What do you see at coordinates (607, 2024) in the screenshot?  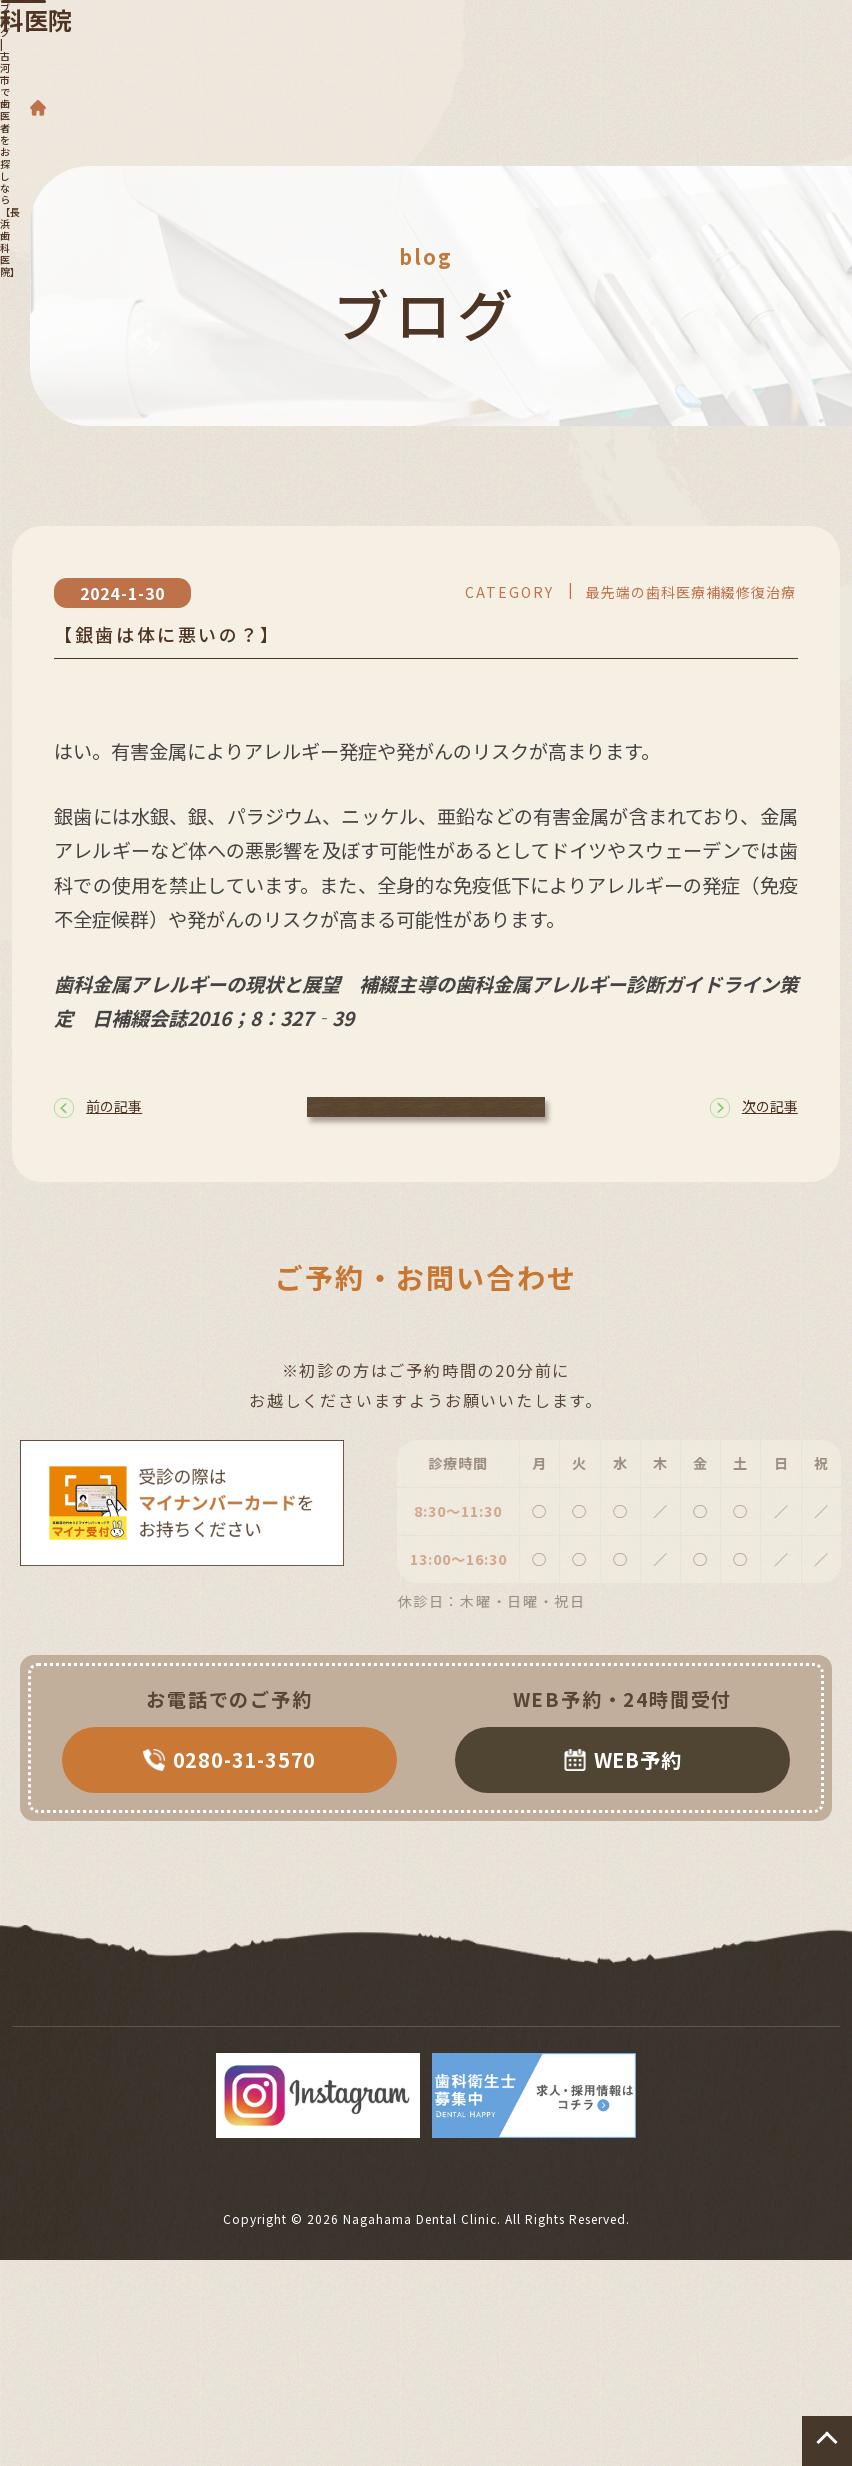 I see `矯正歯科` at bounding box center [607, 2024].